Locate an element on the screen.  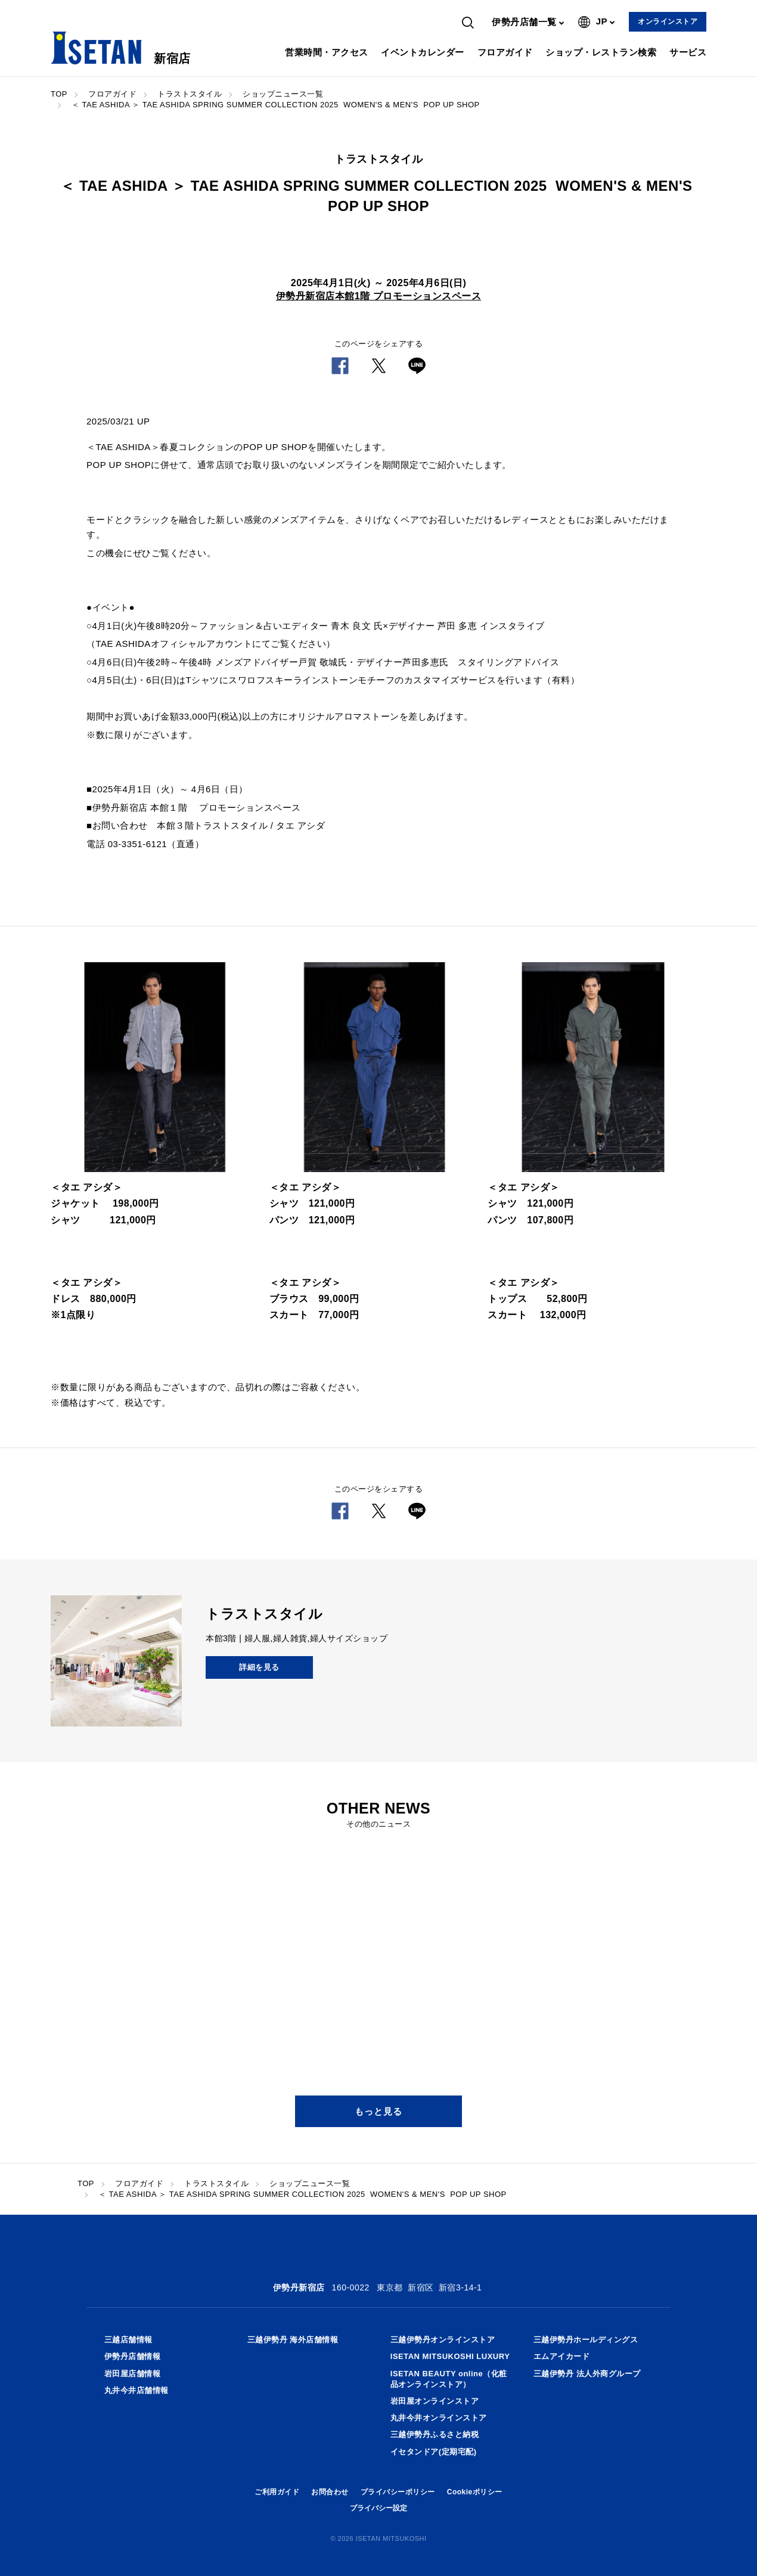
ショップニュース一覧 is located at coordinates (283, 93).